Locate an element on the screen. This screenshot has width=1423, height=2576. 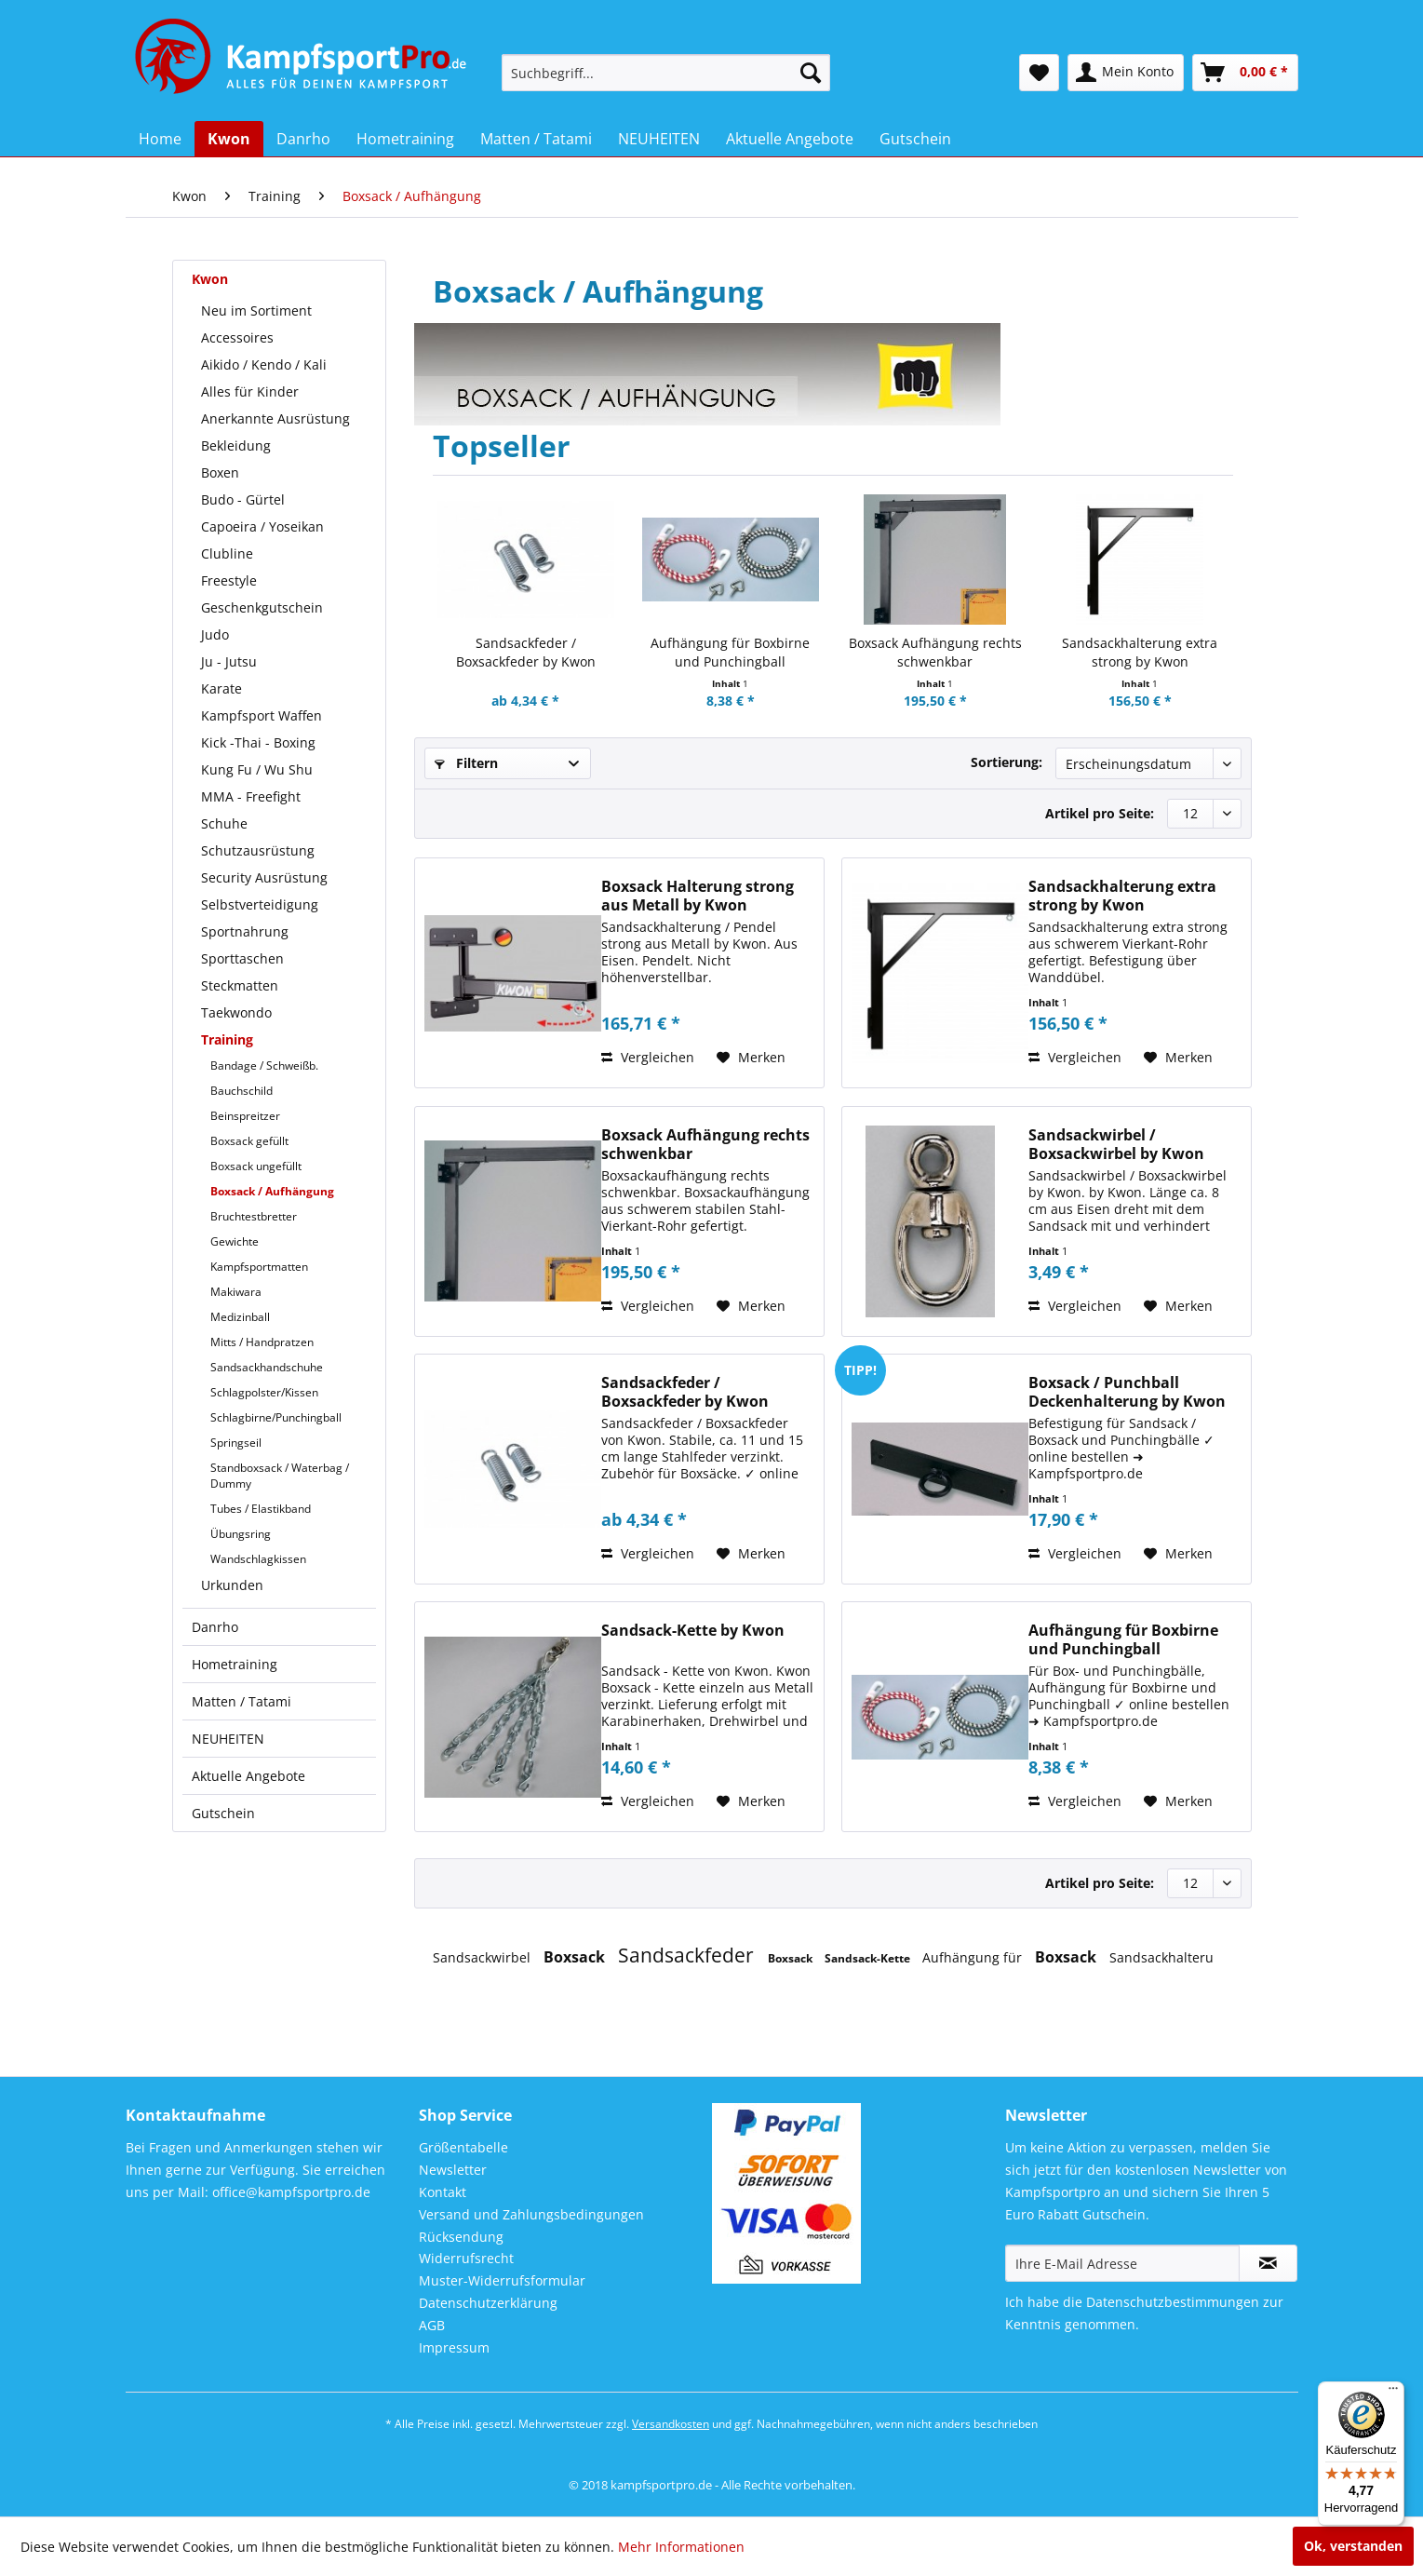
Makiwara is located at coordinates (236, 1292).